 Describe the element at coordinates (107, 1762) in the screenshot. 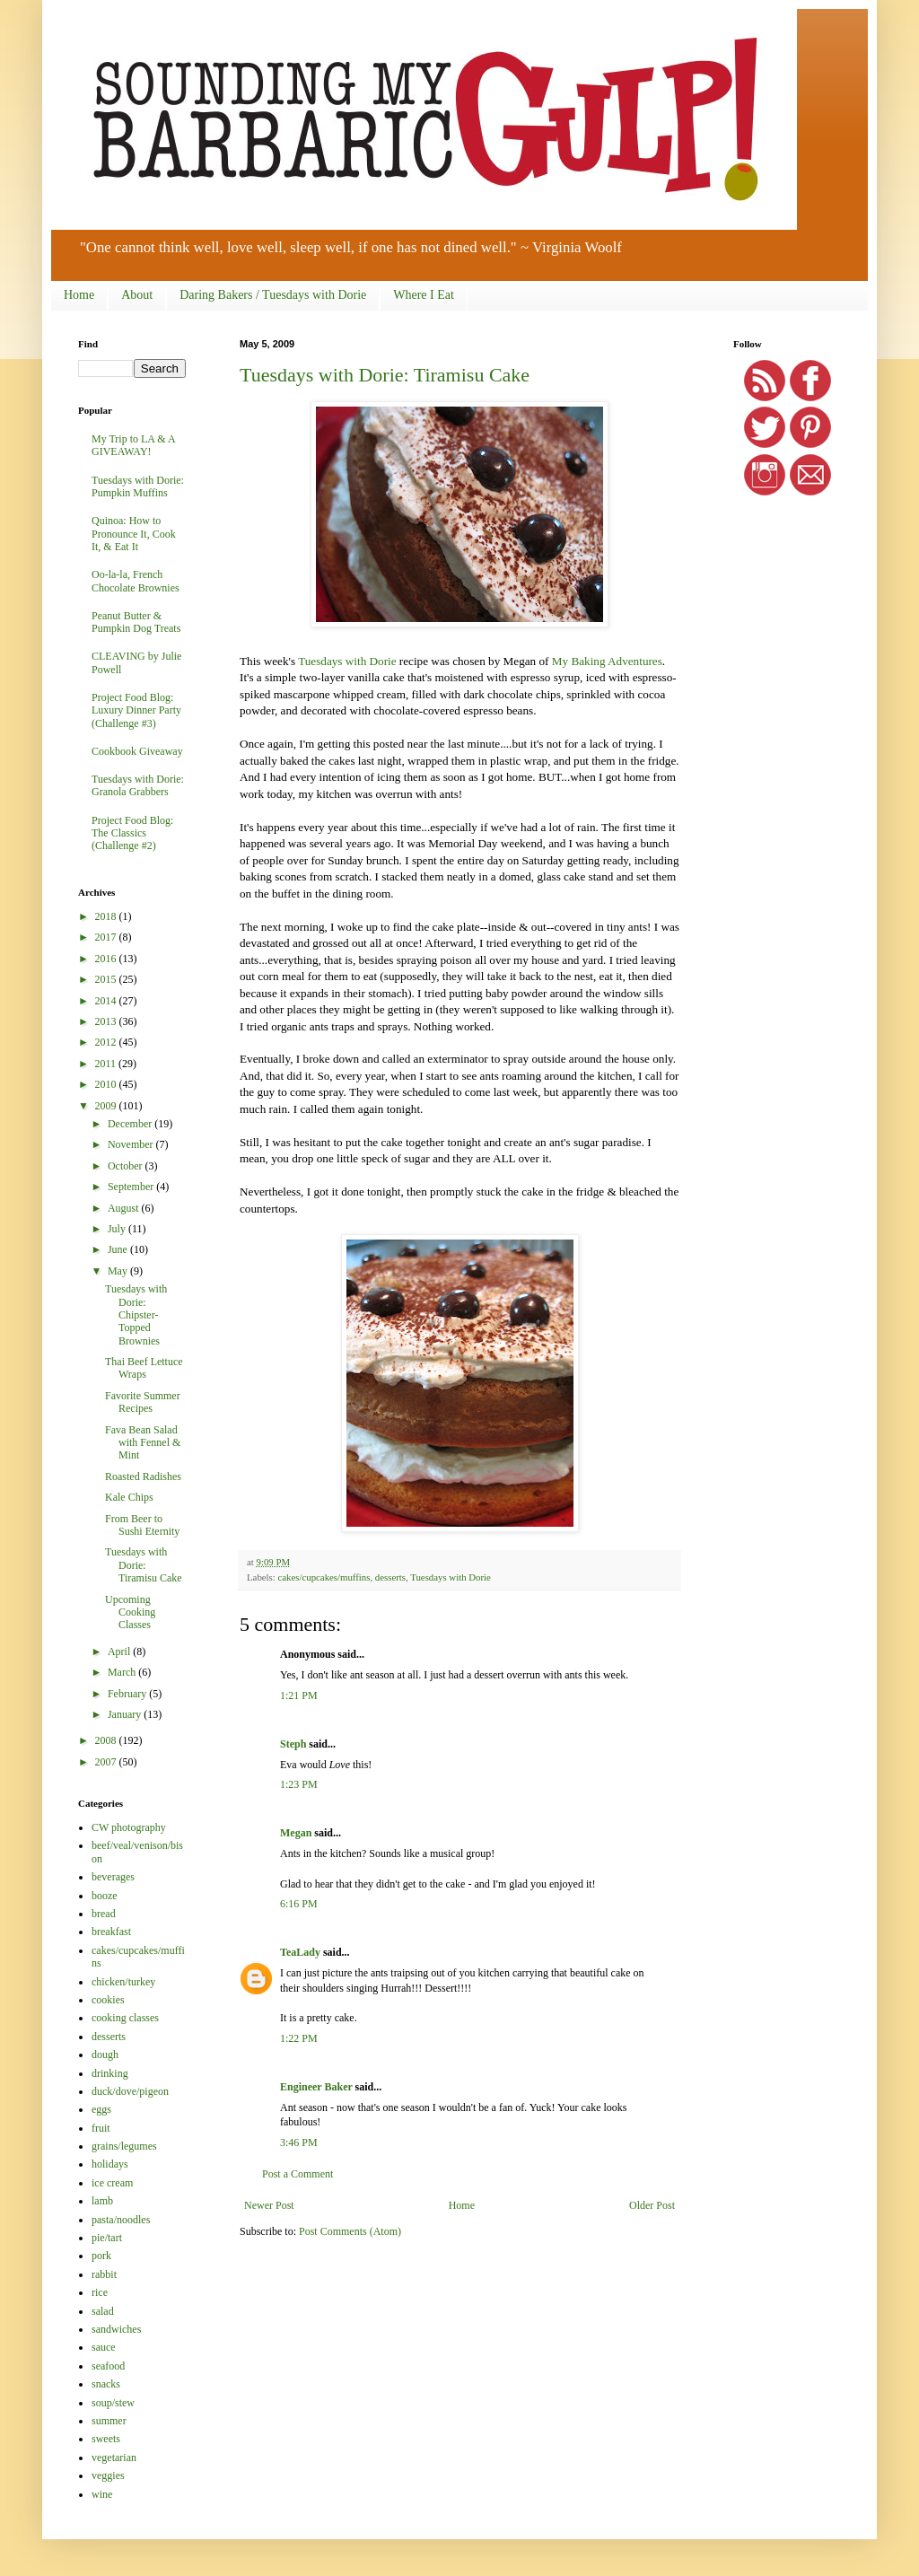

I see `2007` at that location.